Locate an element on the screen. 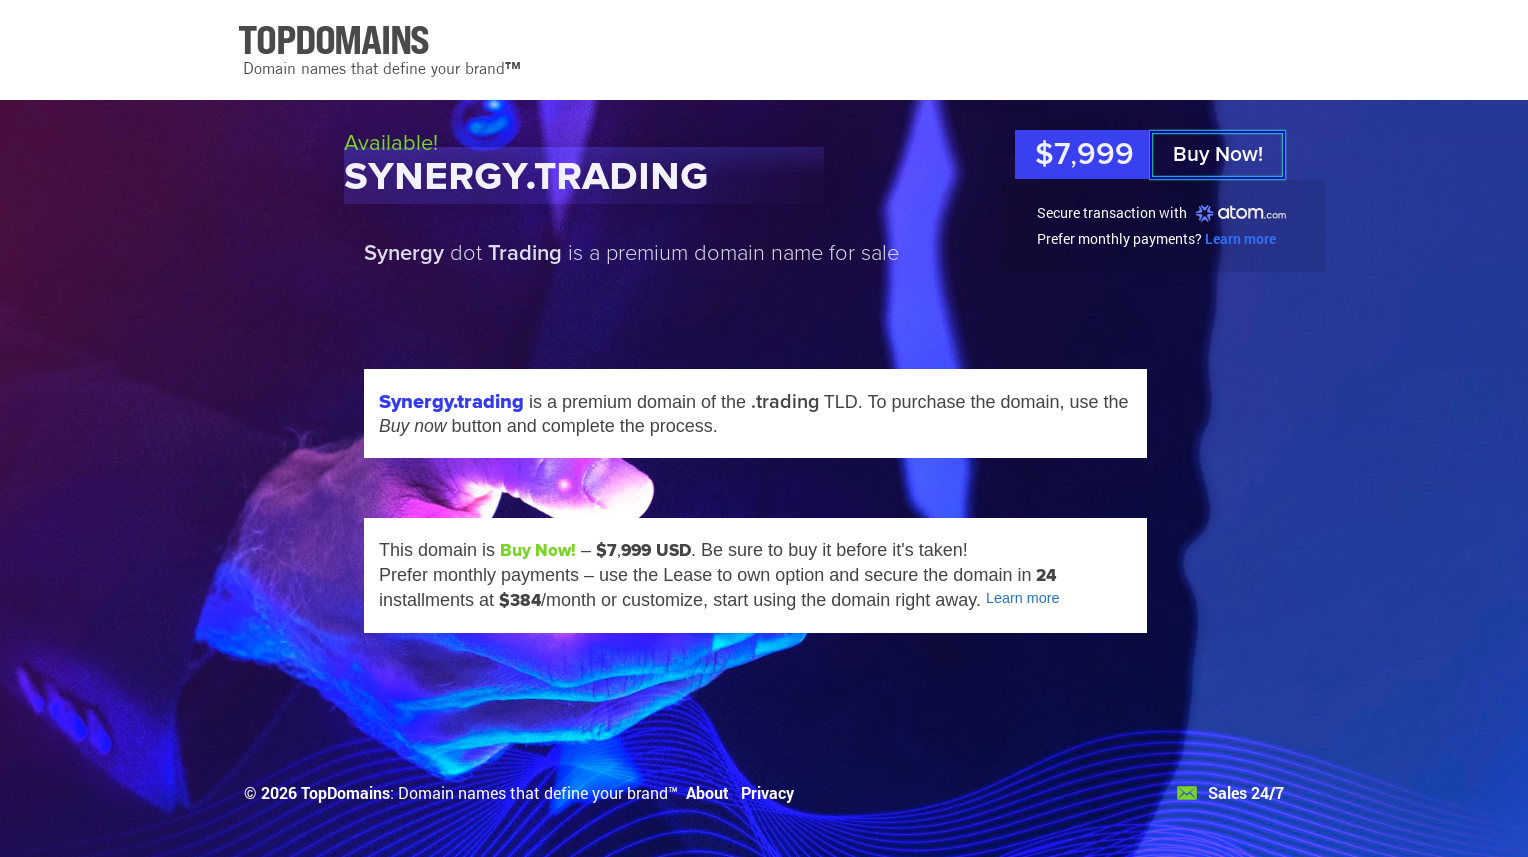 Image resolution: width=1528 pixels, height=857 pixels. About is located at coordinates (707, 792).